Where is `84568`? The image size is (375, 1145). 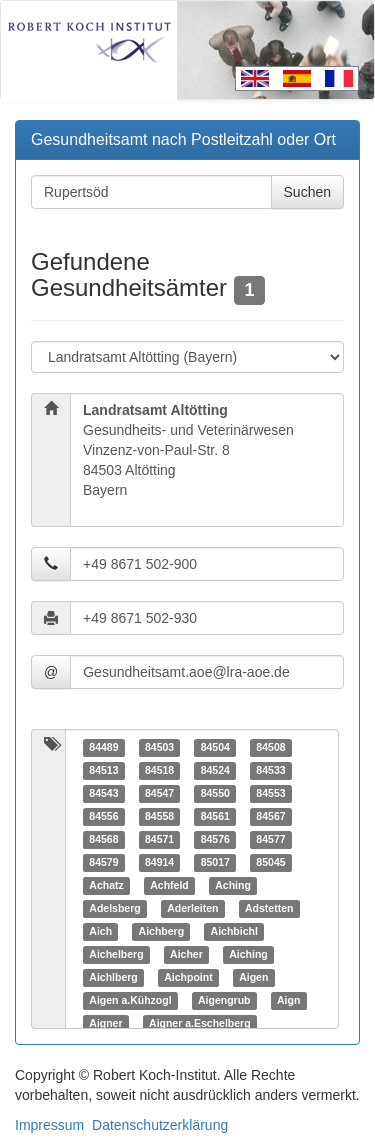 84568 is located at coordinates (103, 839).